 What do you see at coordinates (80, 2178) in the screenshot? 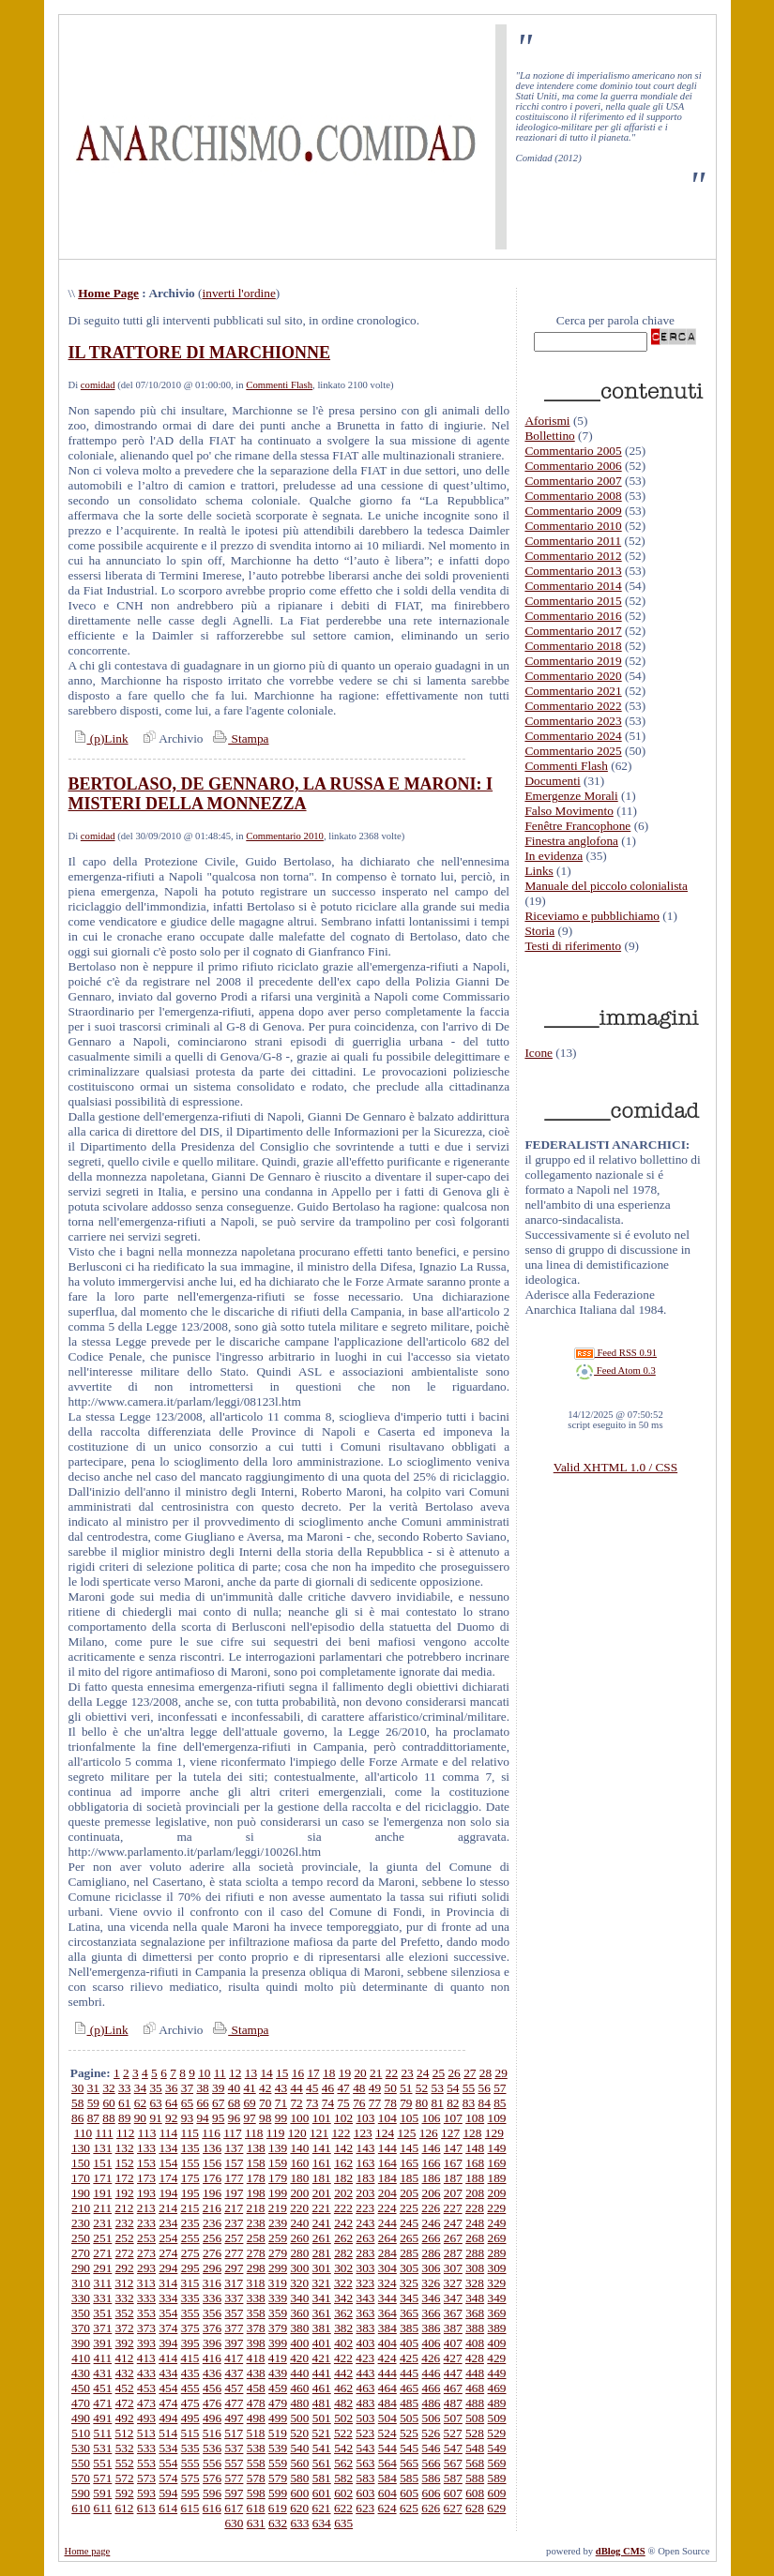
I see `170` at bounding box center [80, 2178].